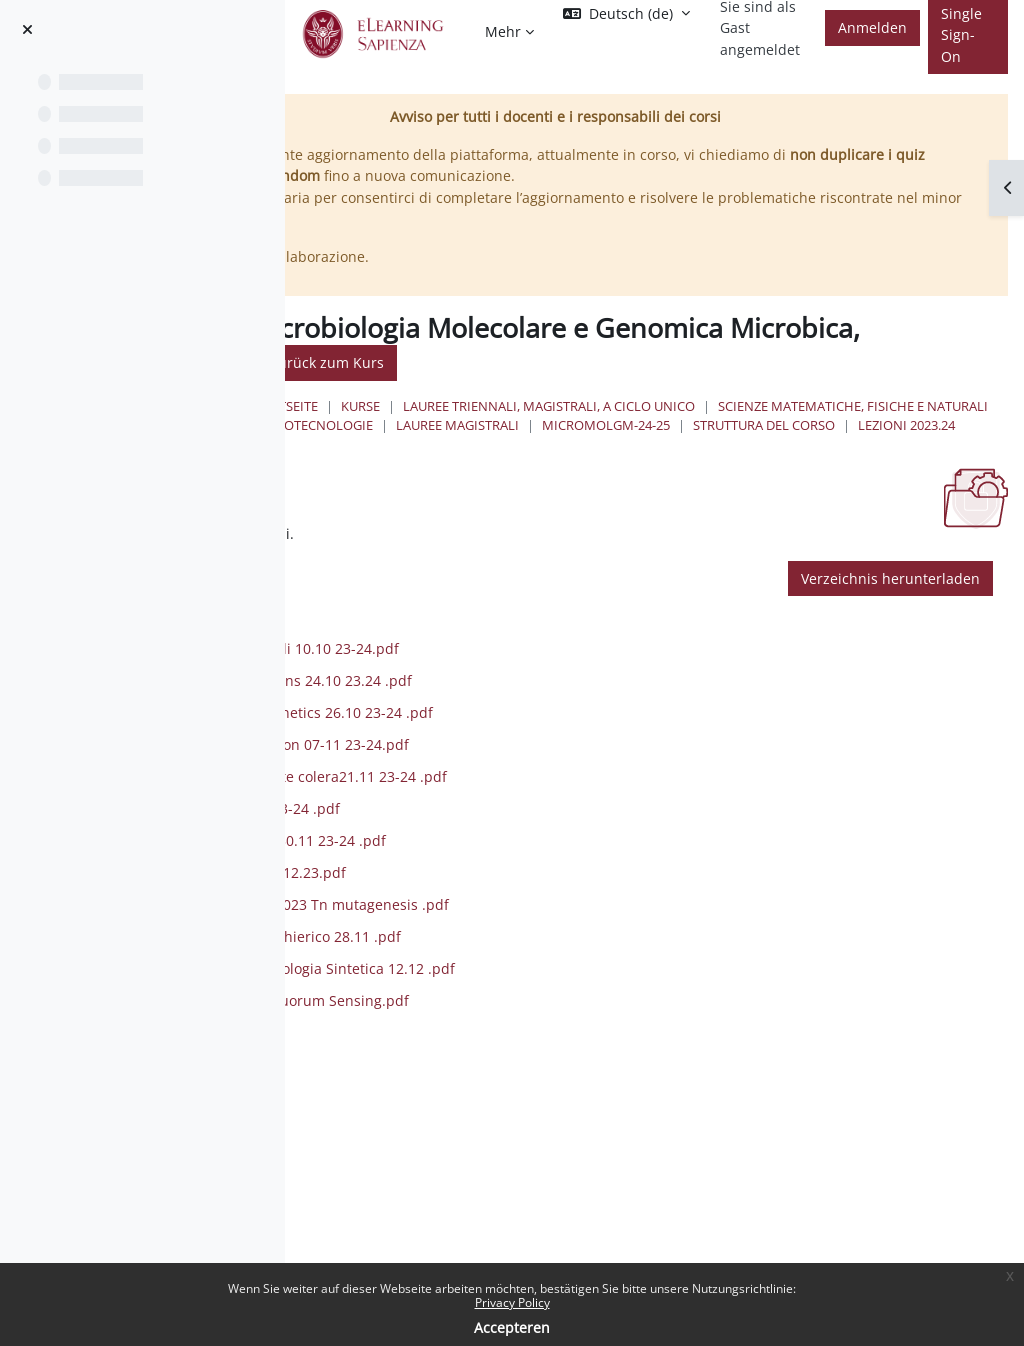 This screenshot has height=1346, width=1024. What do you see at coordinates (509, 783) in the screenshot?
I see `4. Shigella evolution 07-11 23-24.pdf` at bounding box center [509, 783].